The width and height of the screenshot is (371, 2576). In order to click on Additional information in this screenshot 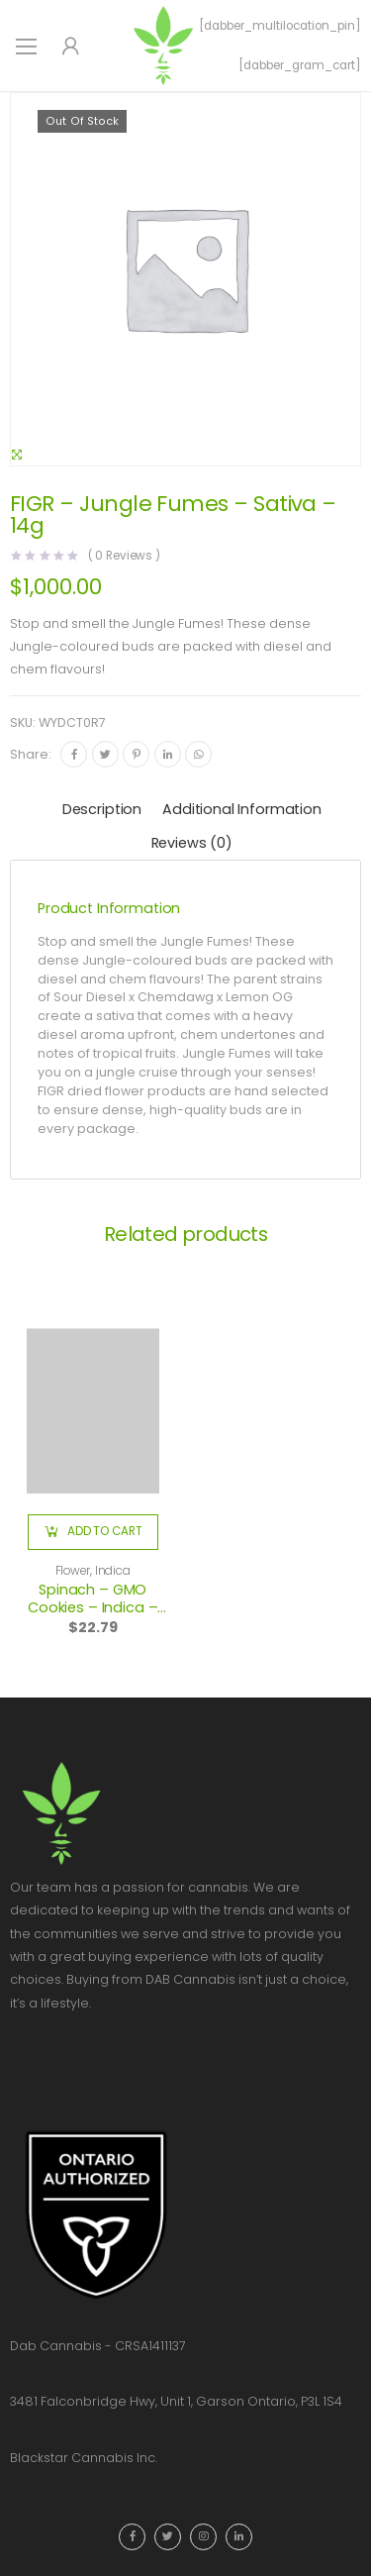, I will do `click(242, 809)`.